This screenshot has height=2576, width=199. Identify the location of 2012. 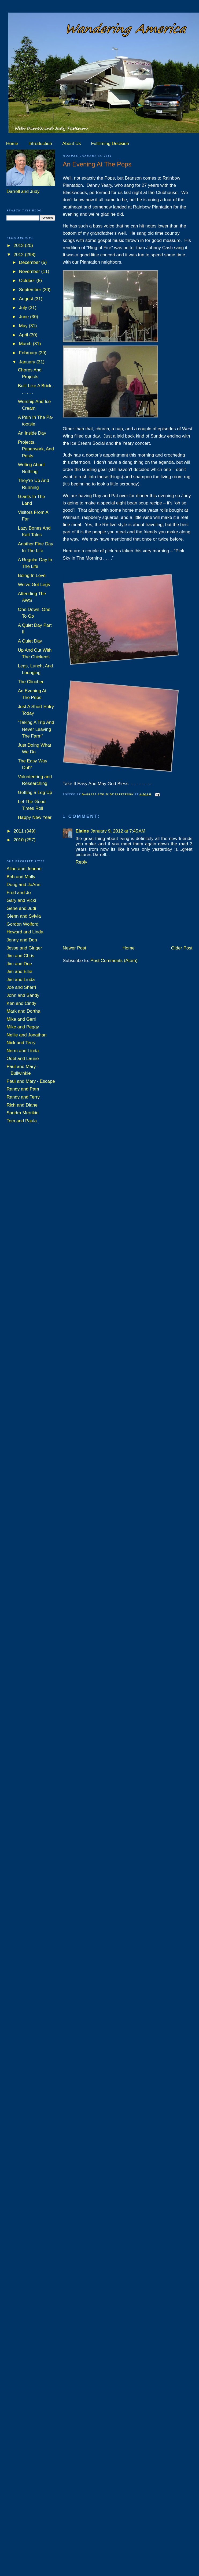
(19, 254).